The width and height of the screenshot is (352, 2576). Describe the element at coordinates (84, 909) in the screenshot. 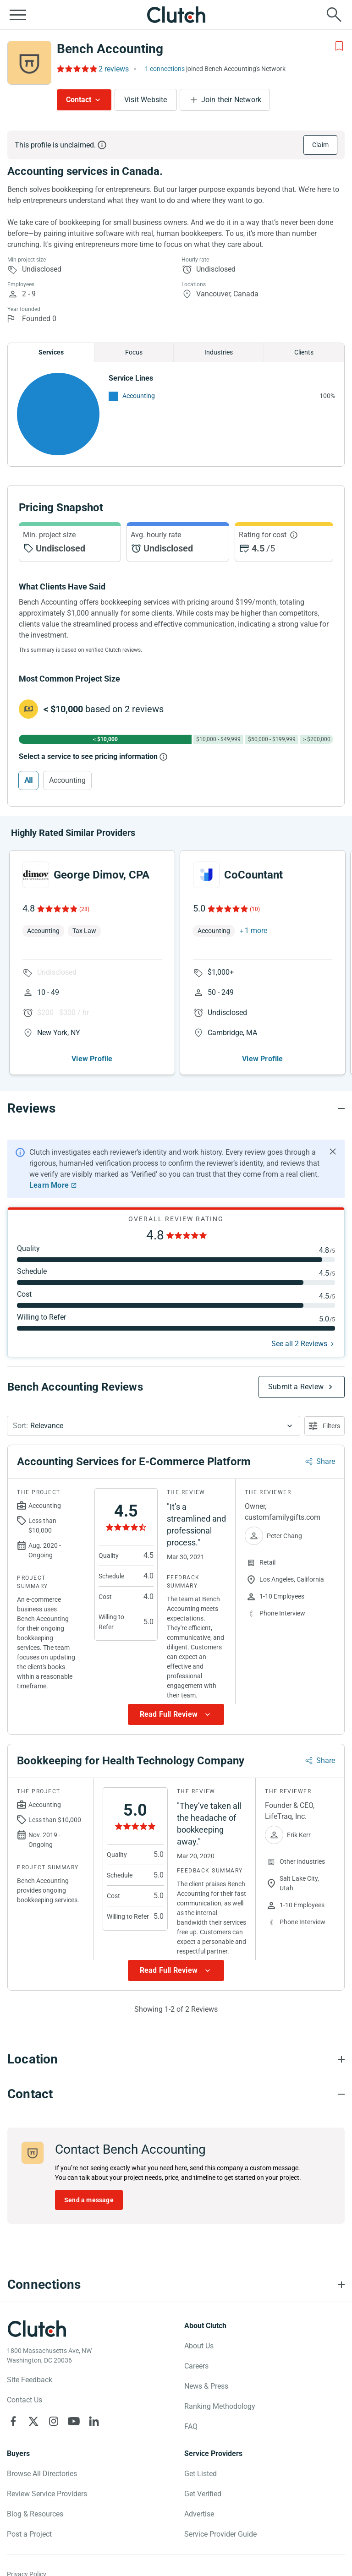

I see `(28)` at that location.